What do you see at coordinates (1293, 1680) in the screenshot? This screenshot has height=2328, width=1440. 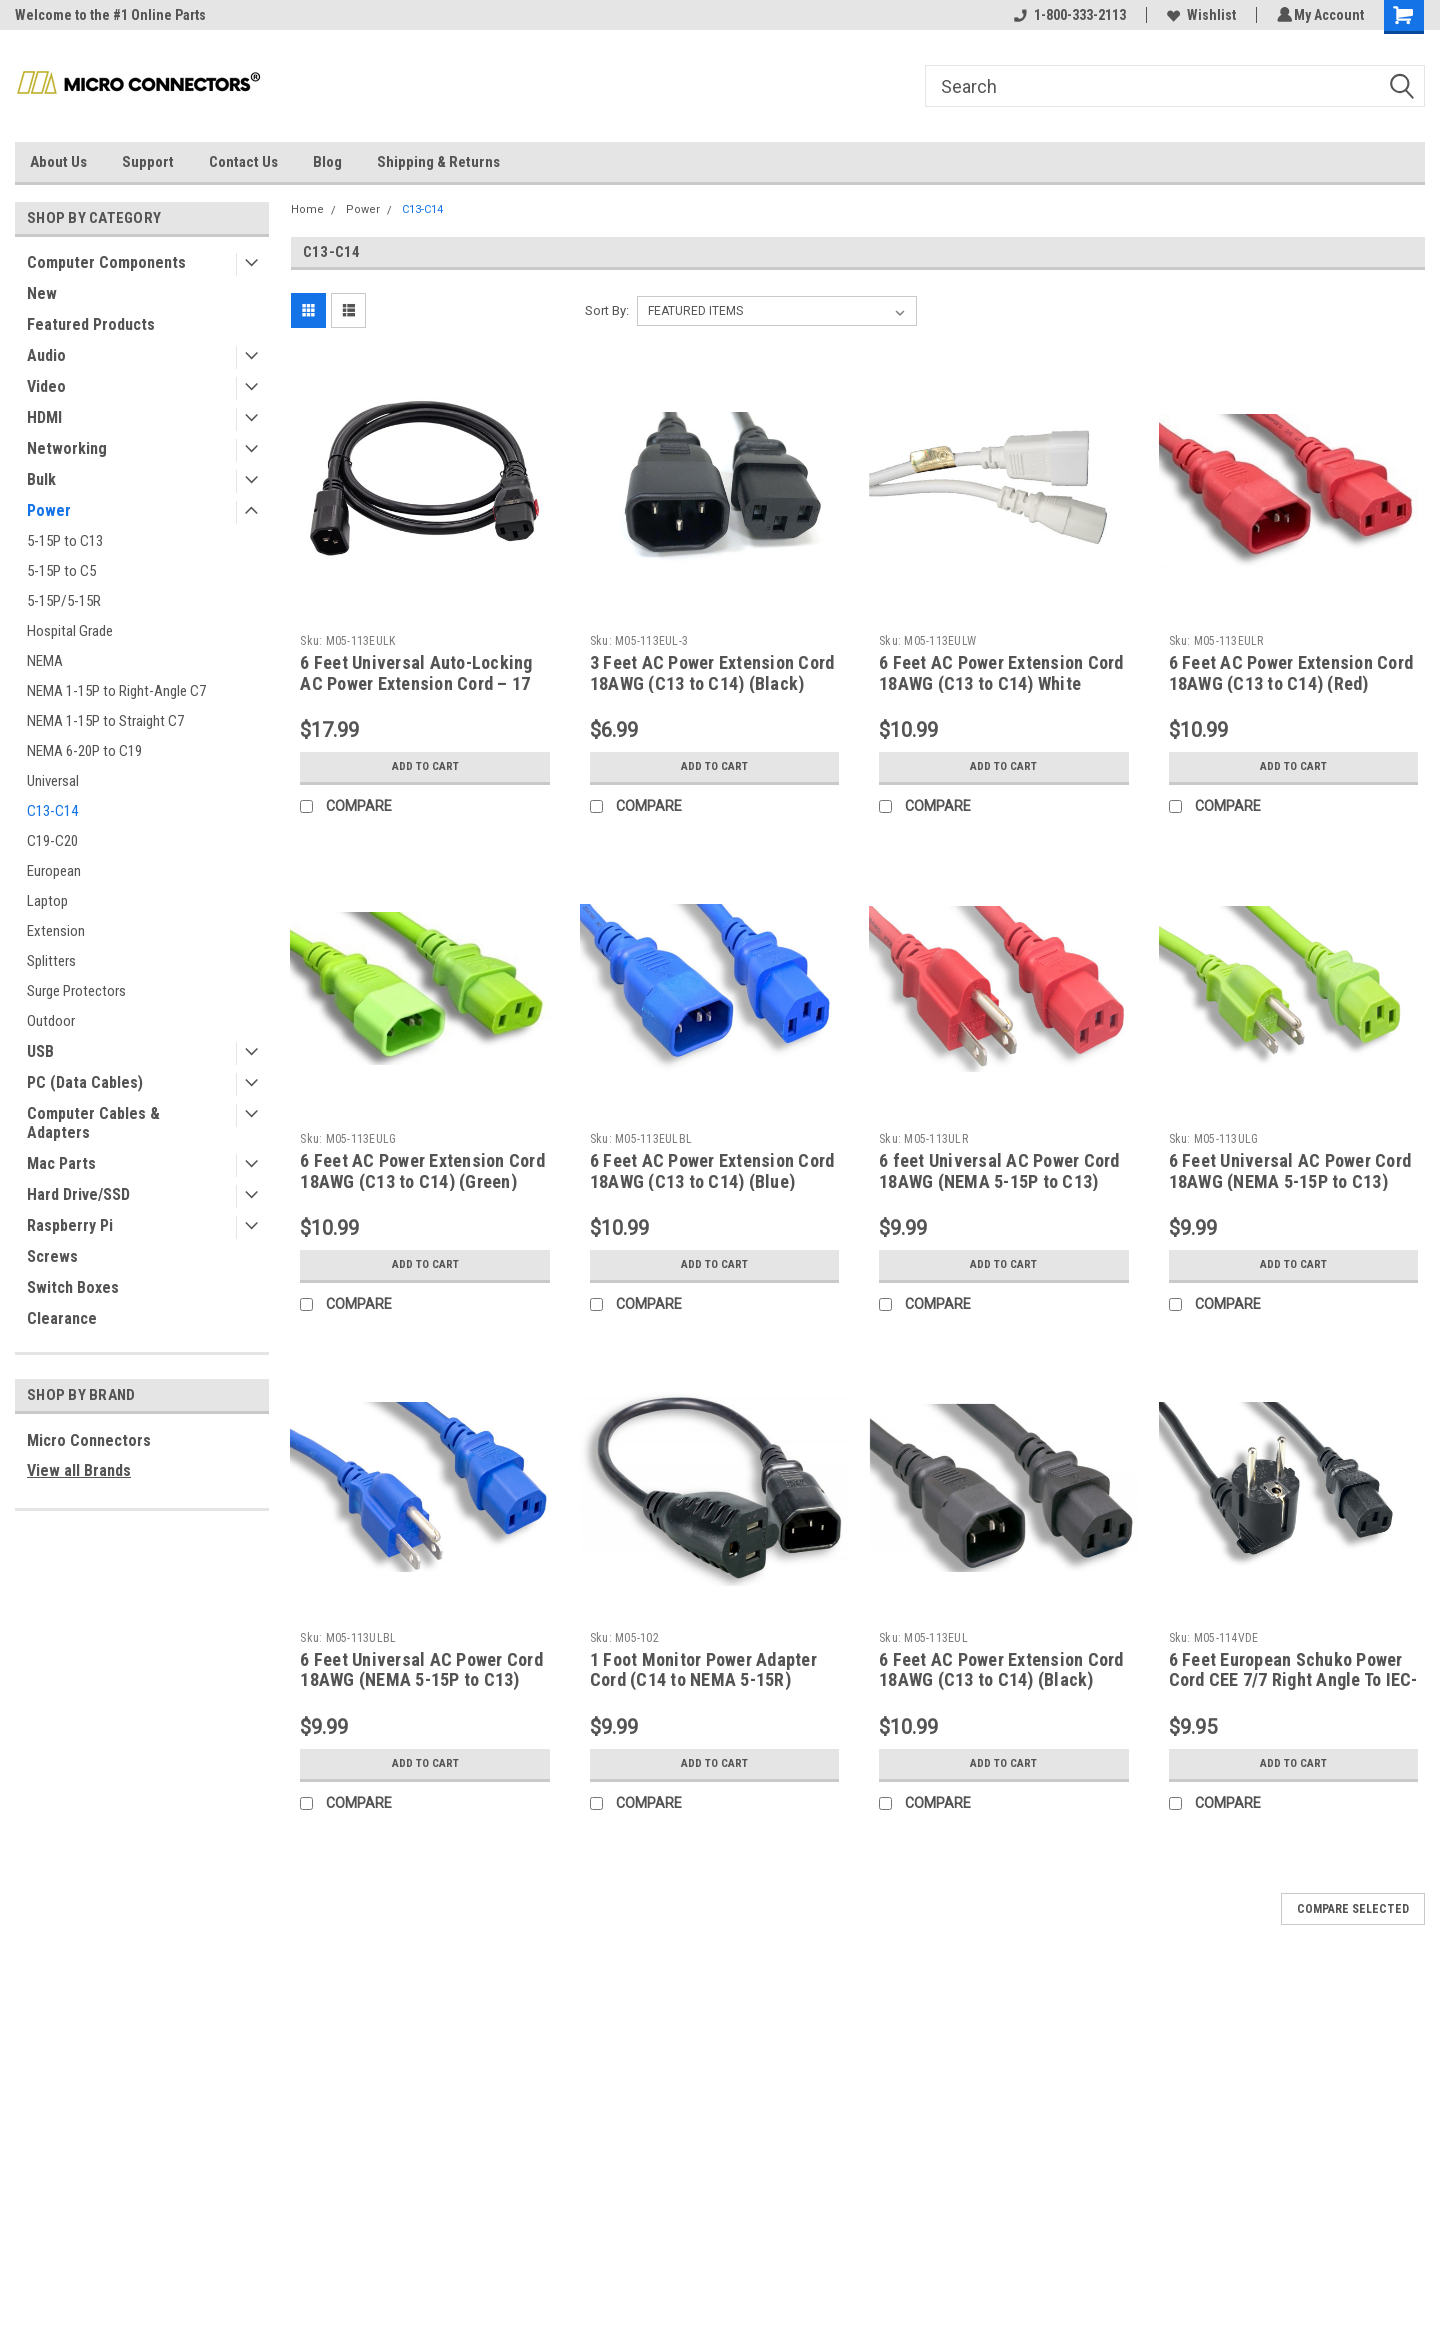 I see `6 Feet European Schuko Power Cord CEE 7/7 Right Angle To IEC-60320-C13` at bounding box center [1293, 1680].